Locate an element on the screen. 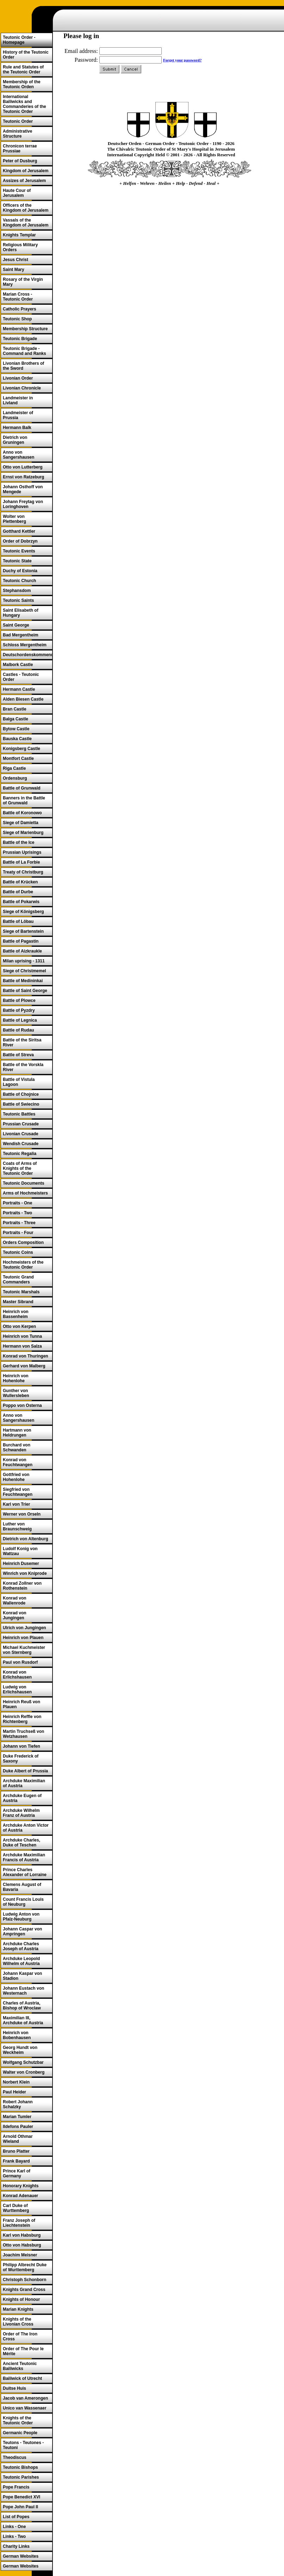 Image resolution: width=284 pixels, height=2576 pixels. Links - One is located at coordinates (14, 2526).